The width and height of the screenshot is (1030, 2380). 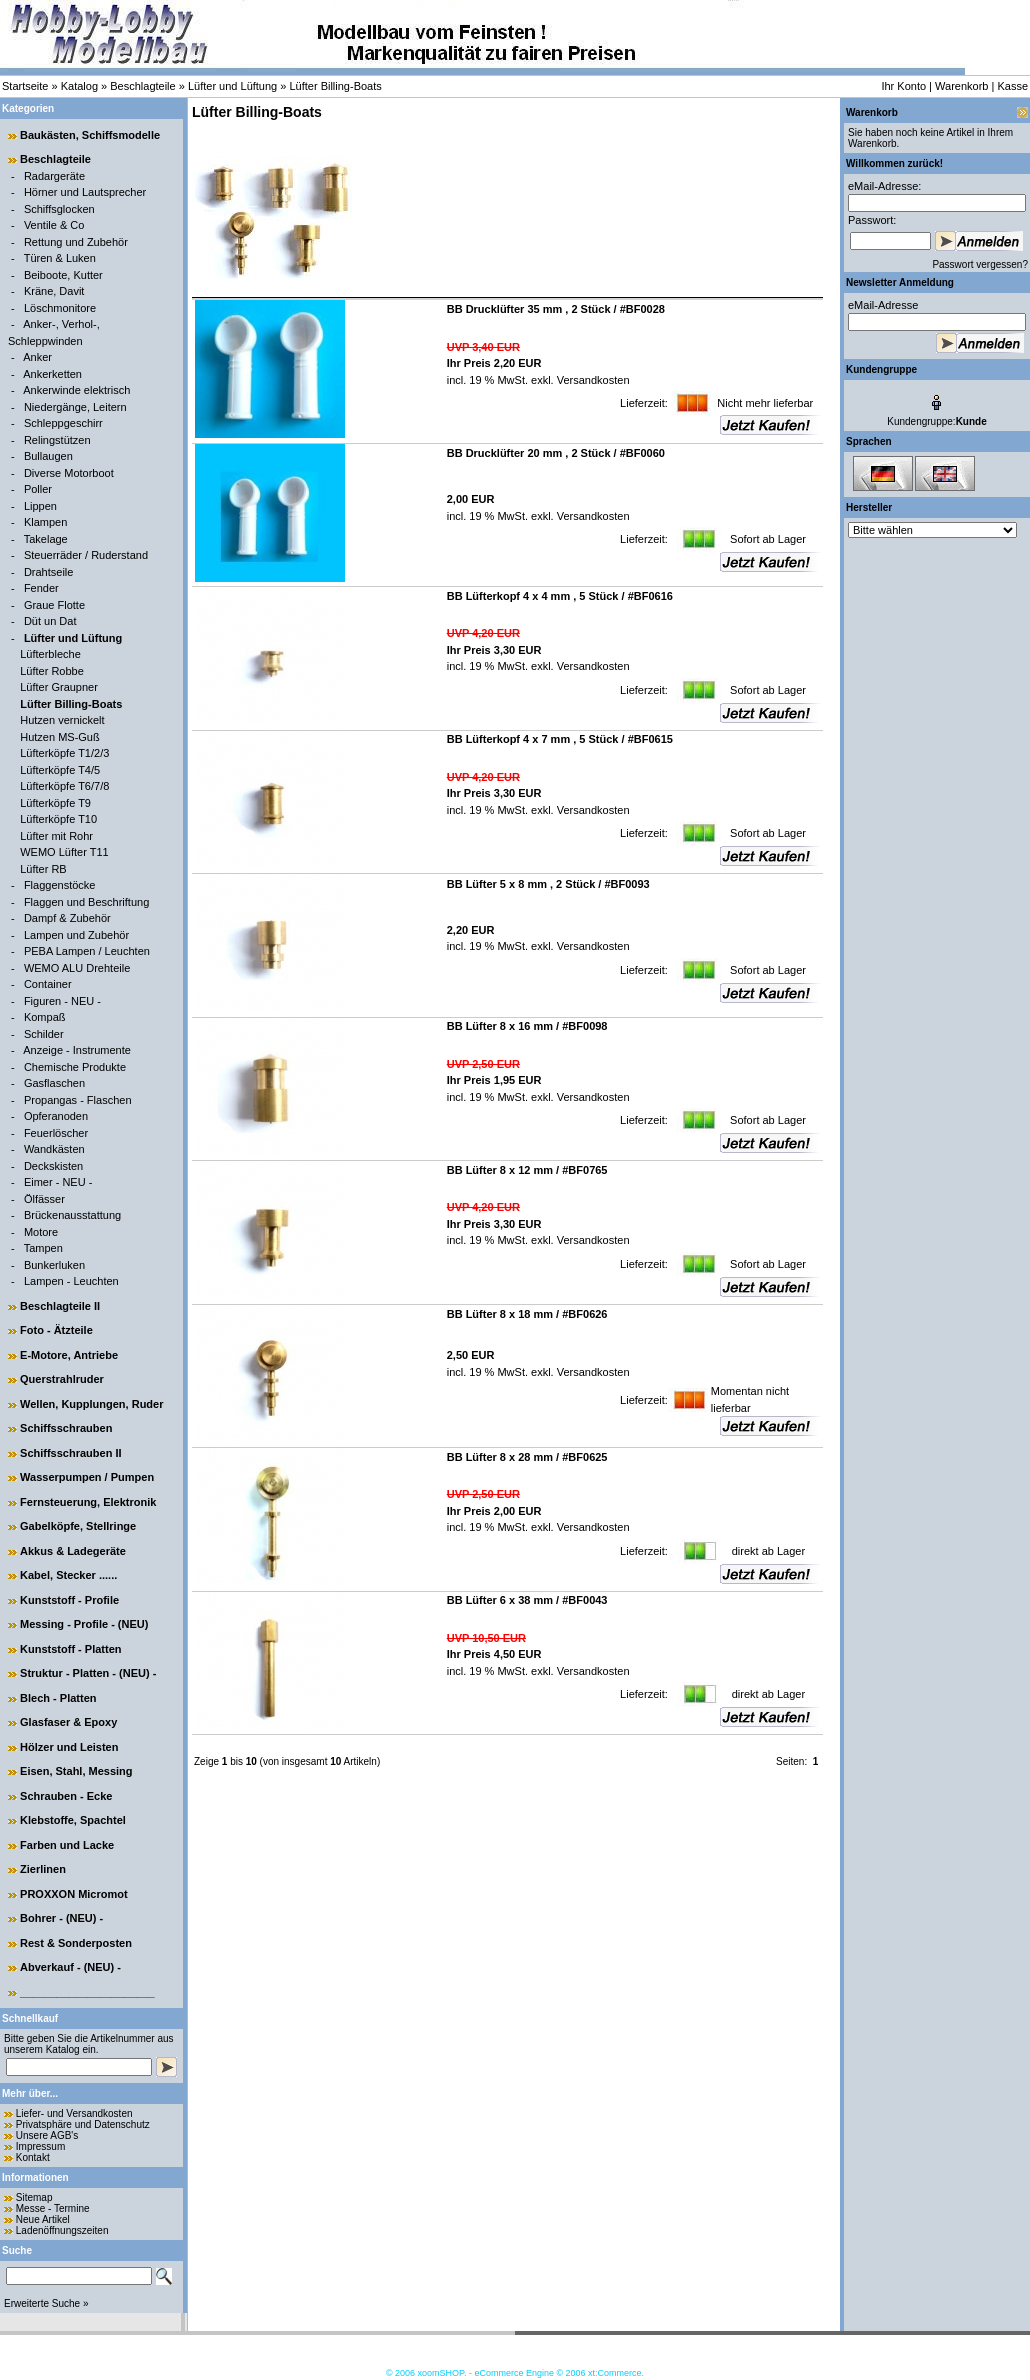 What do you see at coordinates (76, 1943) in the screenshot?
I see `Rest & Sonderposten` at bounding box center [76, 1943].